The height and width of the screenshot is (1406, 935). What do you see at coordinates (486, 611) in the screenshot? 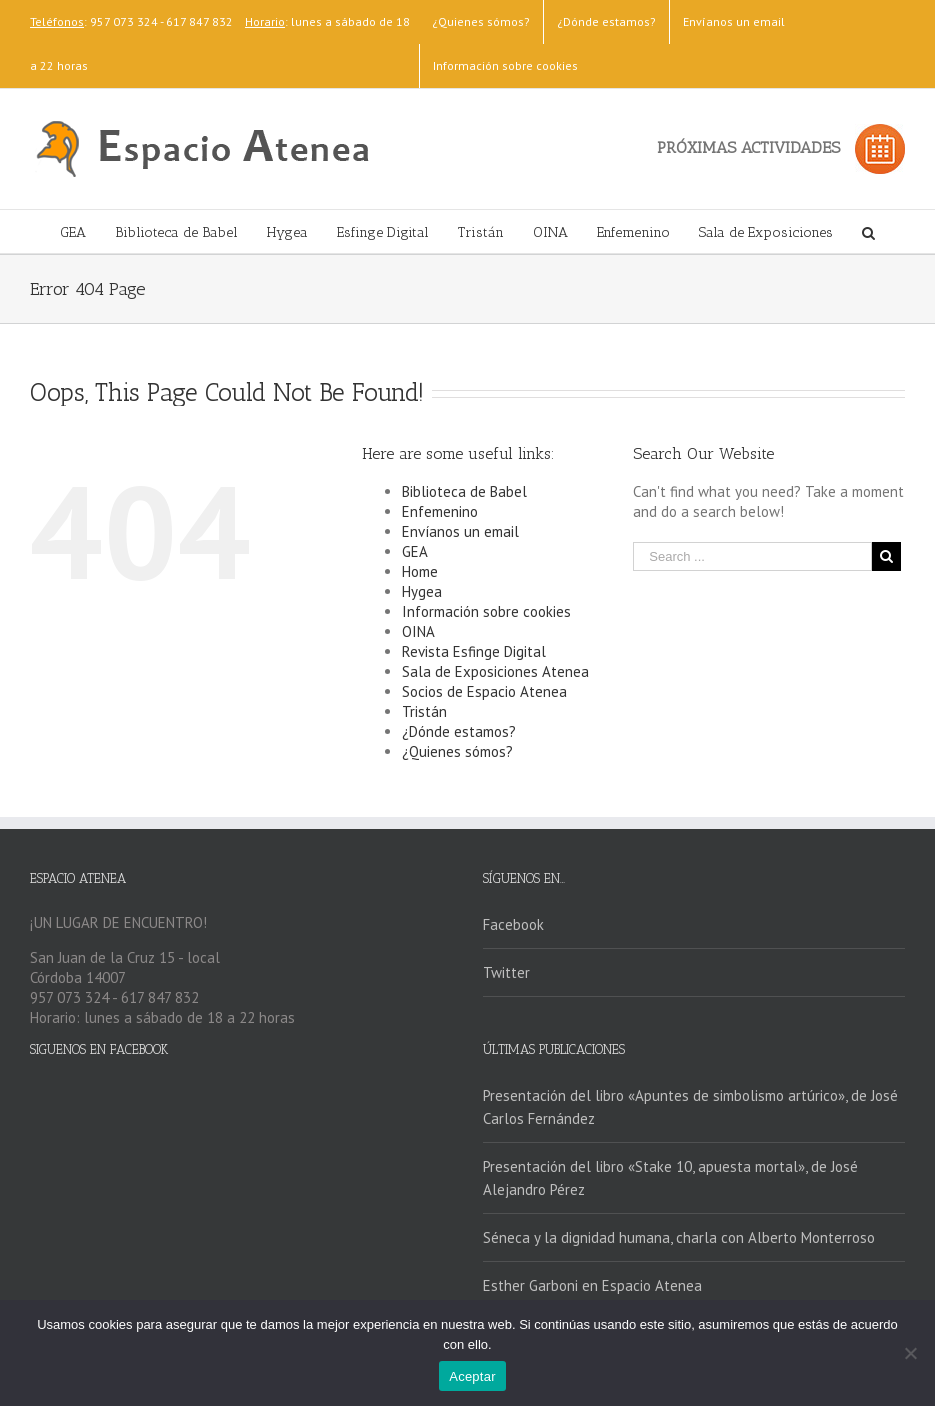
I see `Información sobre cookies` at bounding box center [486, 611].